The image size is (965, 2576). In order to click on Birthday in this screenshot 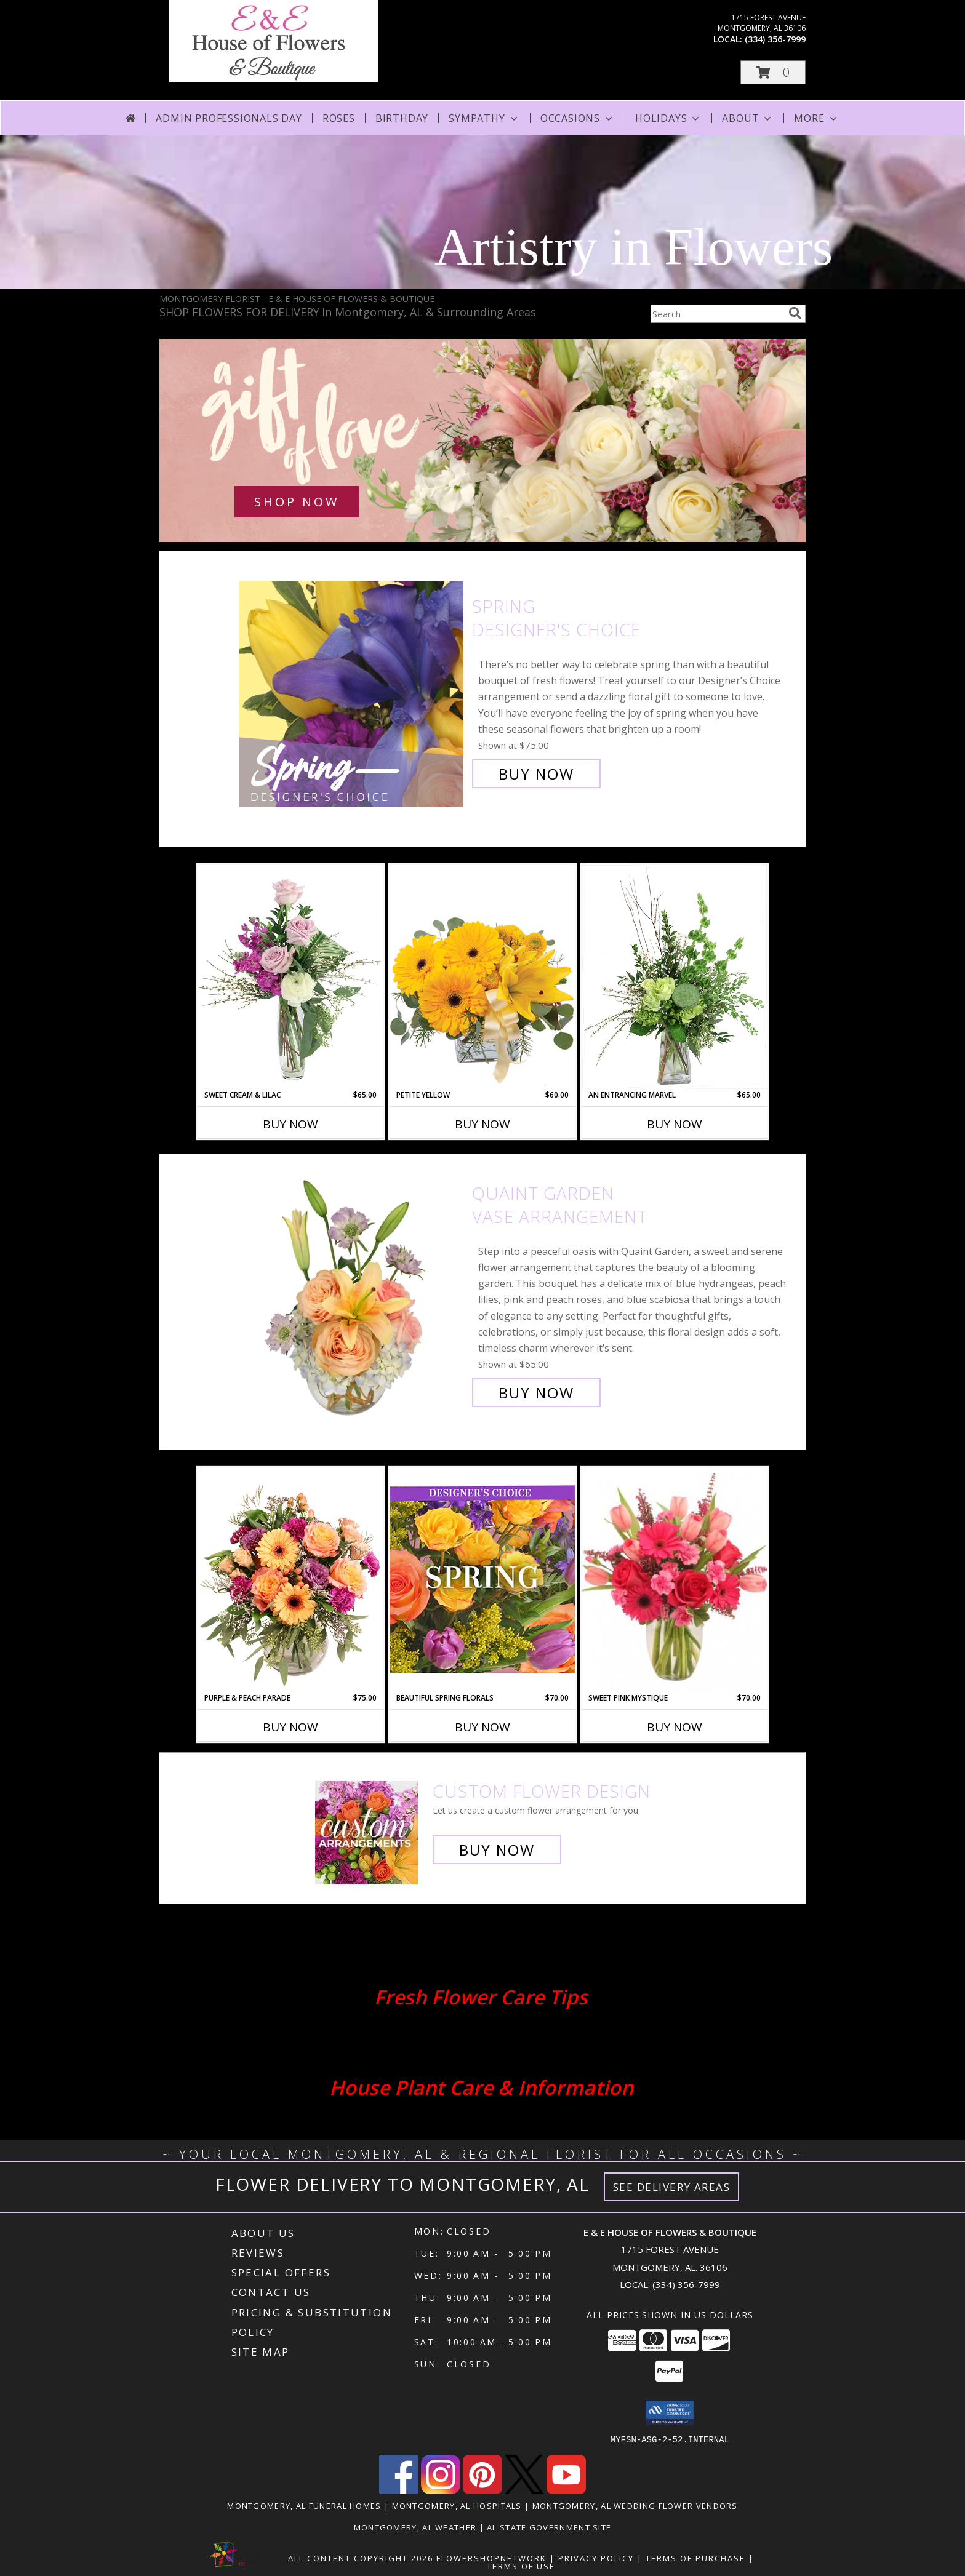, I will do `click(401, 118)`.